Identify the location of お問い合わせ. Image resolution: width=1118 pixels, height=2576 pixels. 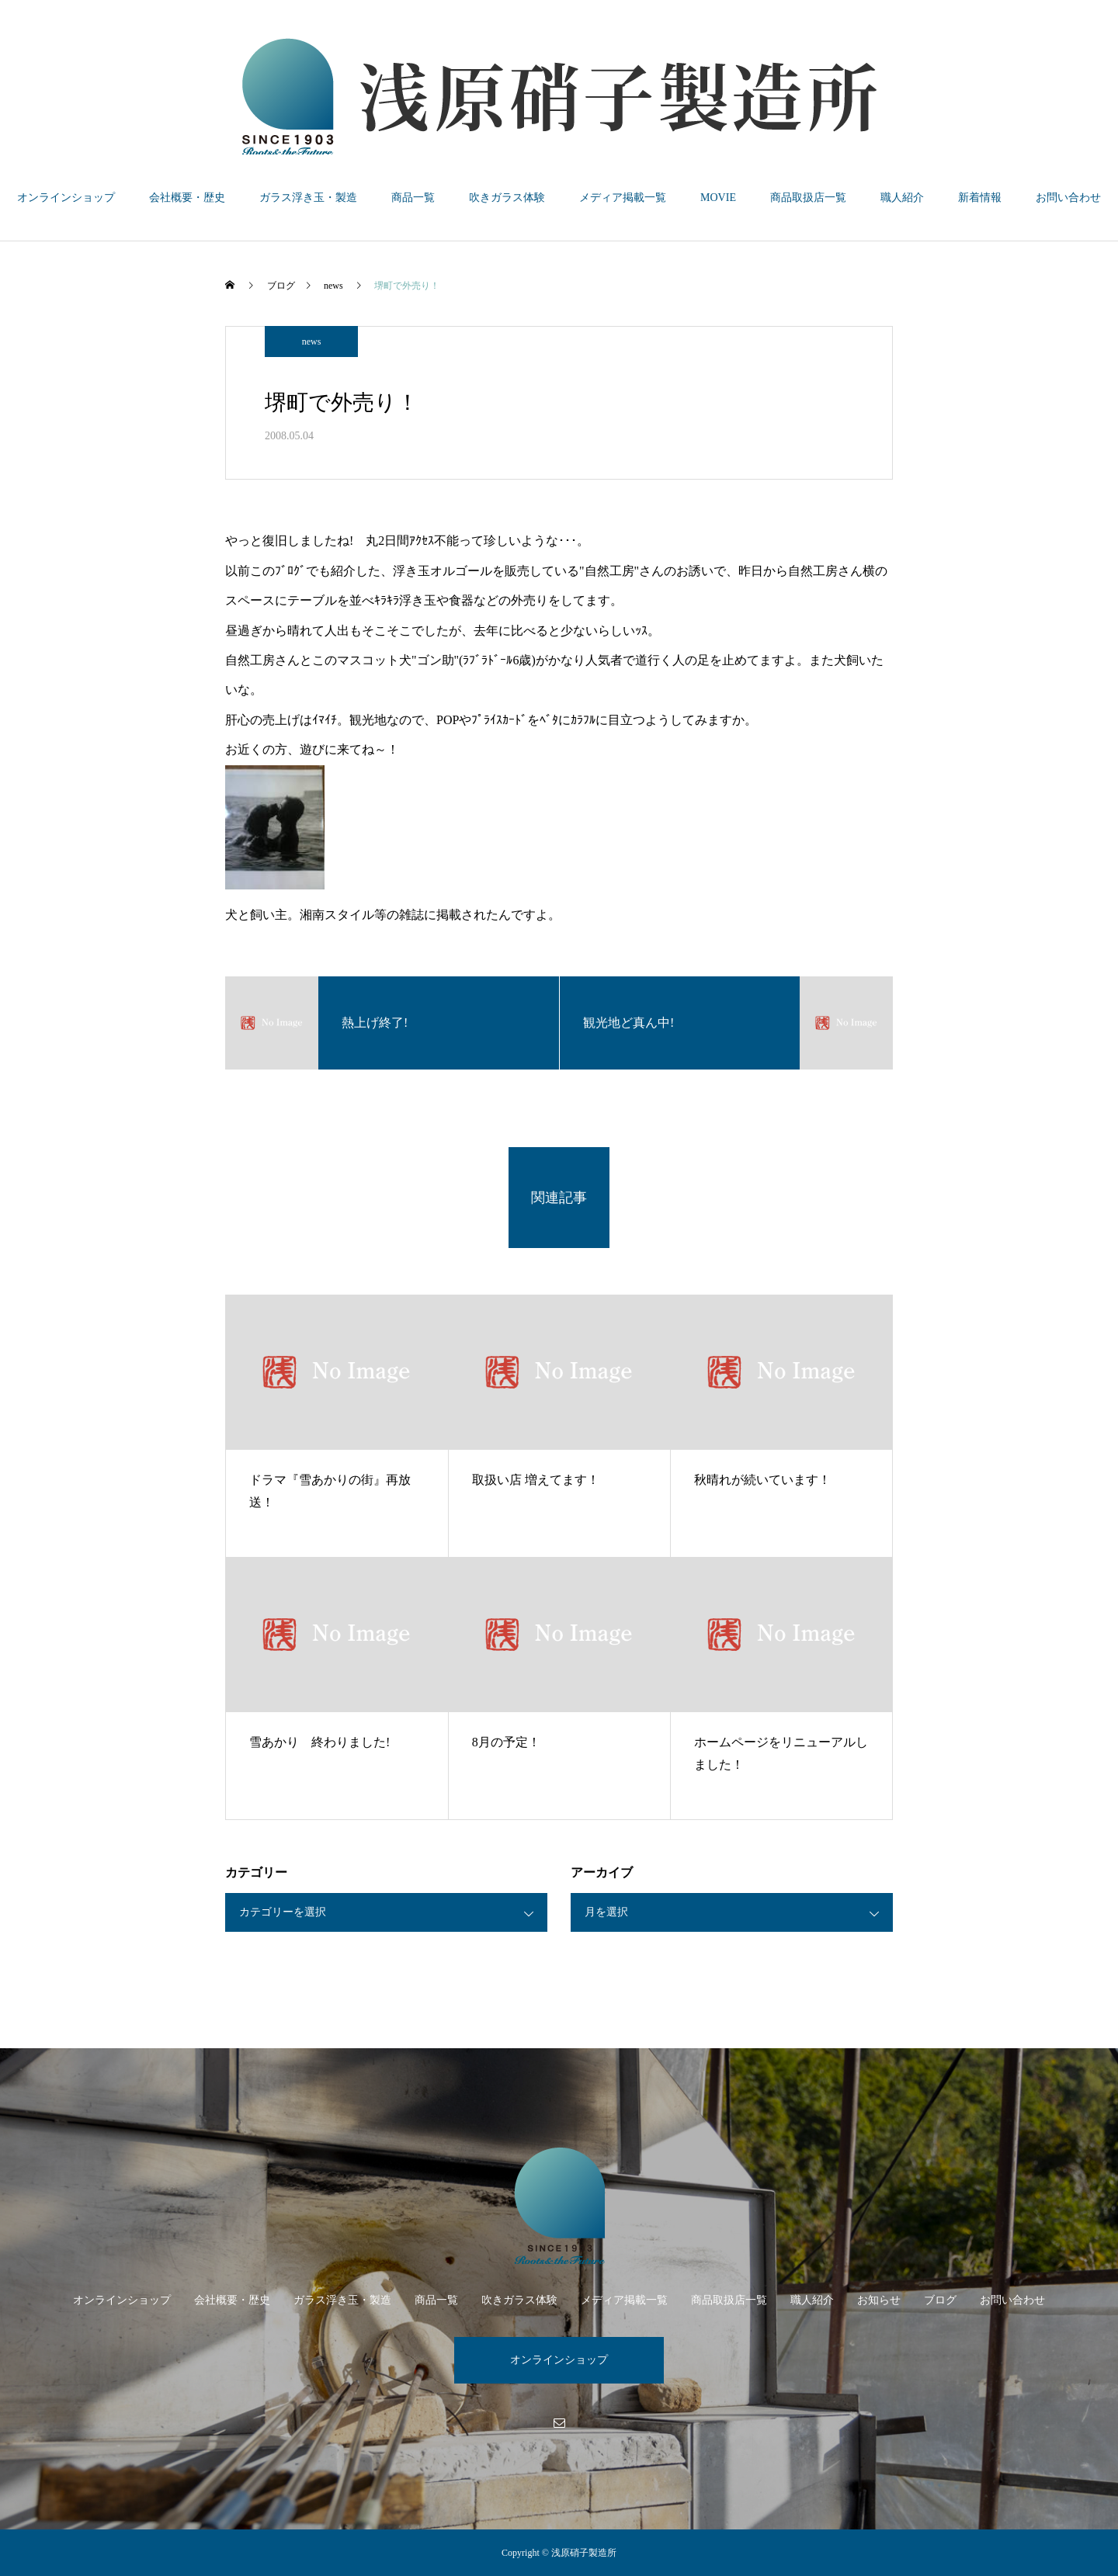
(1068, 197).